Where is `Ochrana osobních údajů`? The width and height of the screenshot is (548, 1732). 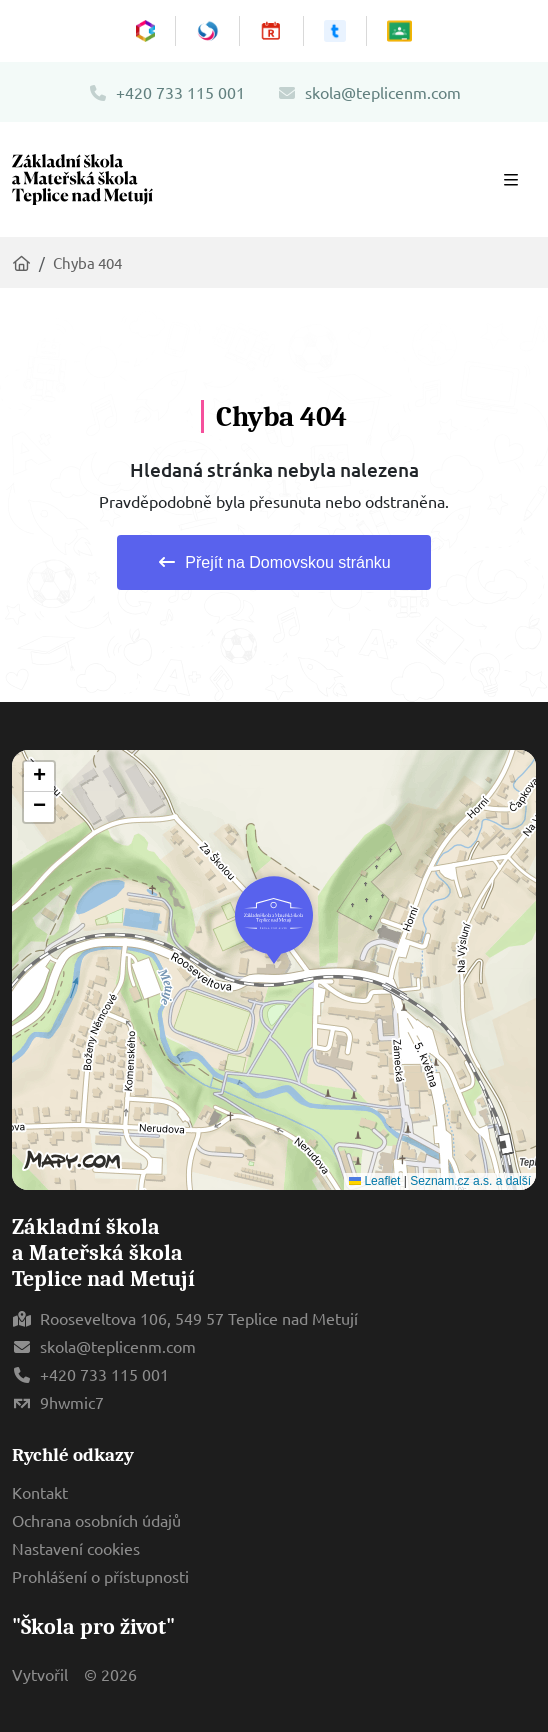
Ochrana osobních údajů is located at coordinates (96, 1520).